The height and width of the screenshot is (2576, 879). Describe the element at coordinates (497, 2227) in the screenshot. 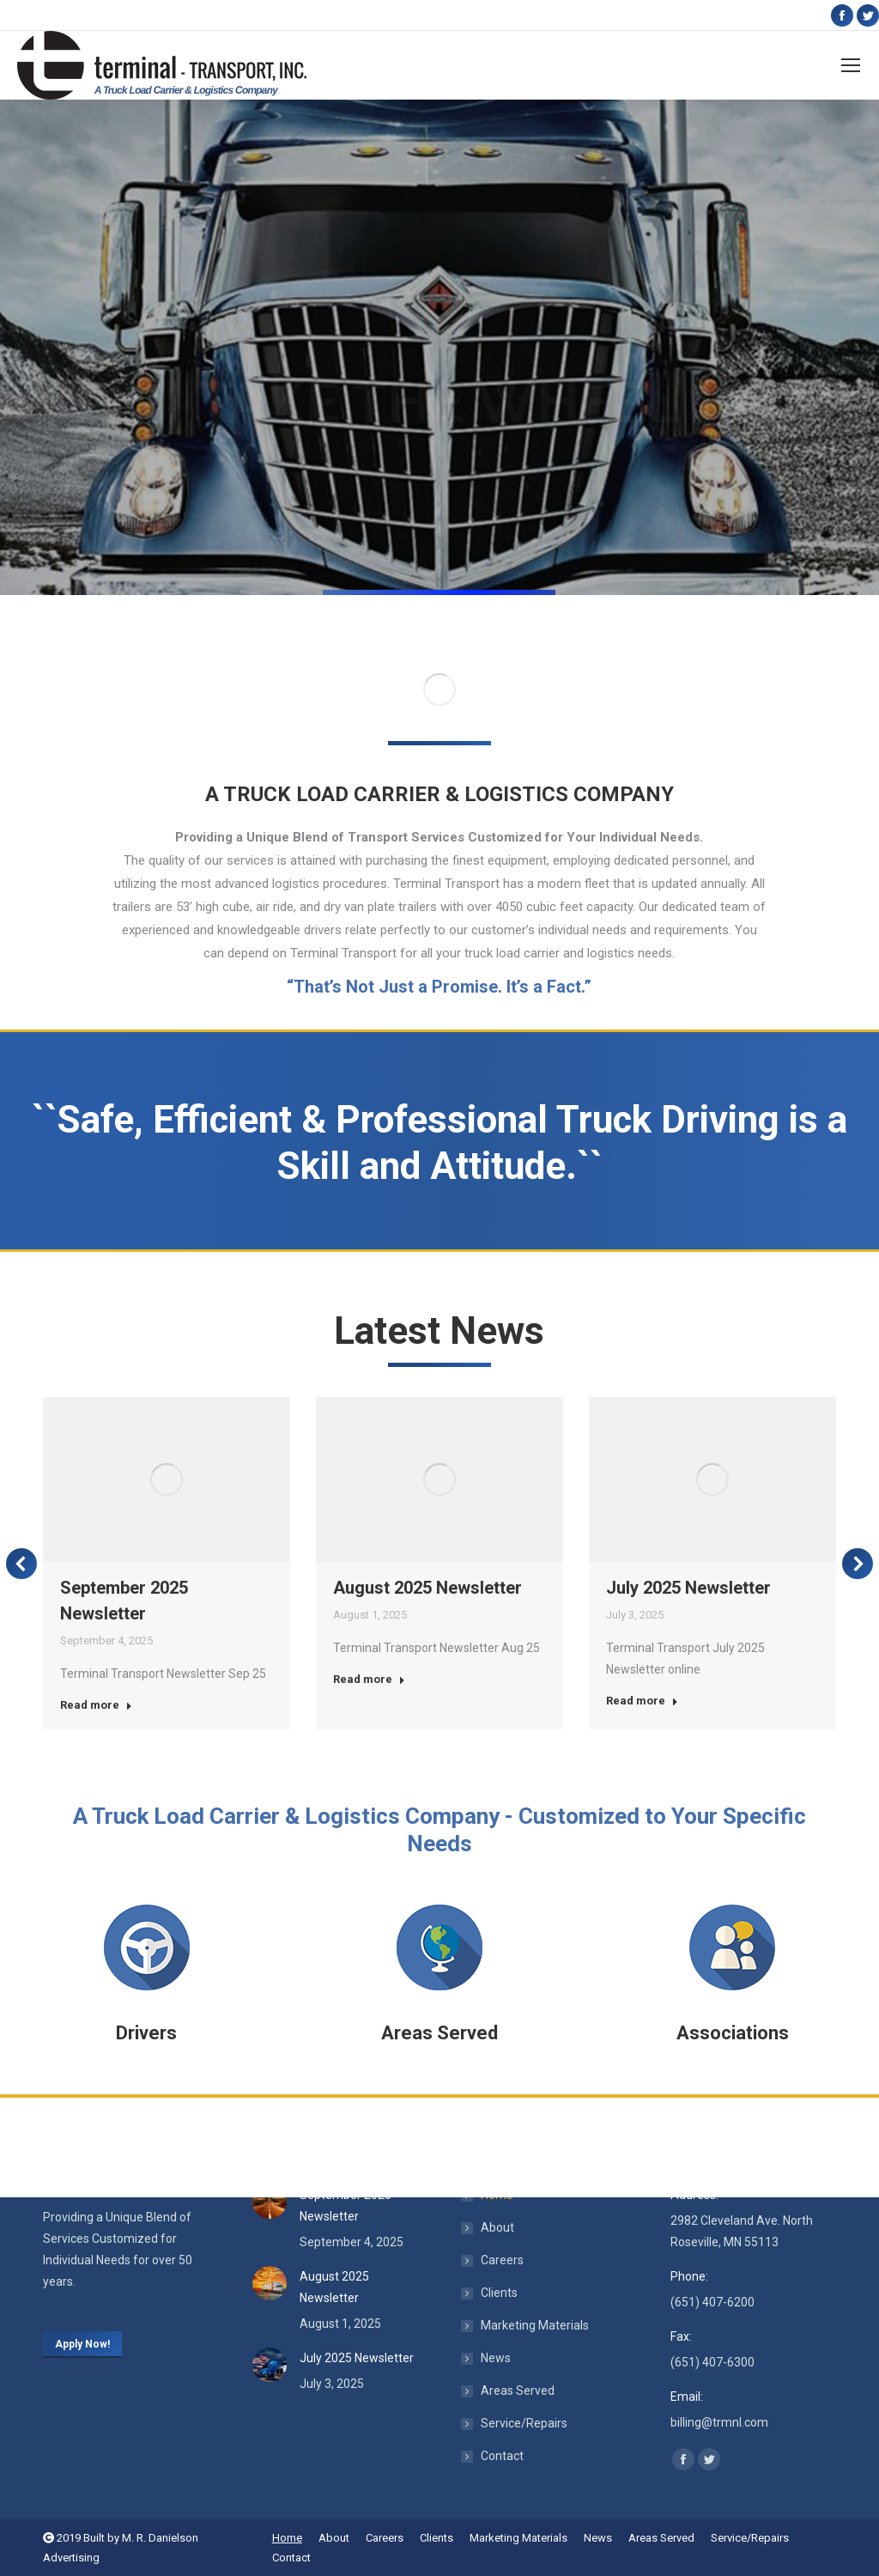

I see `About` at that location.